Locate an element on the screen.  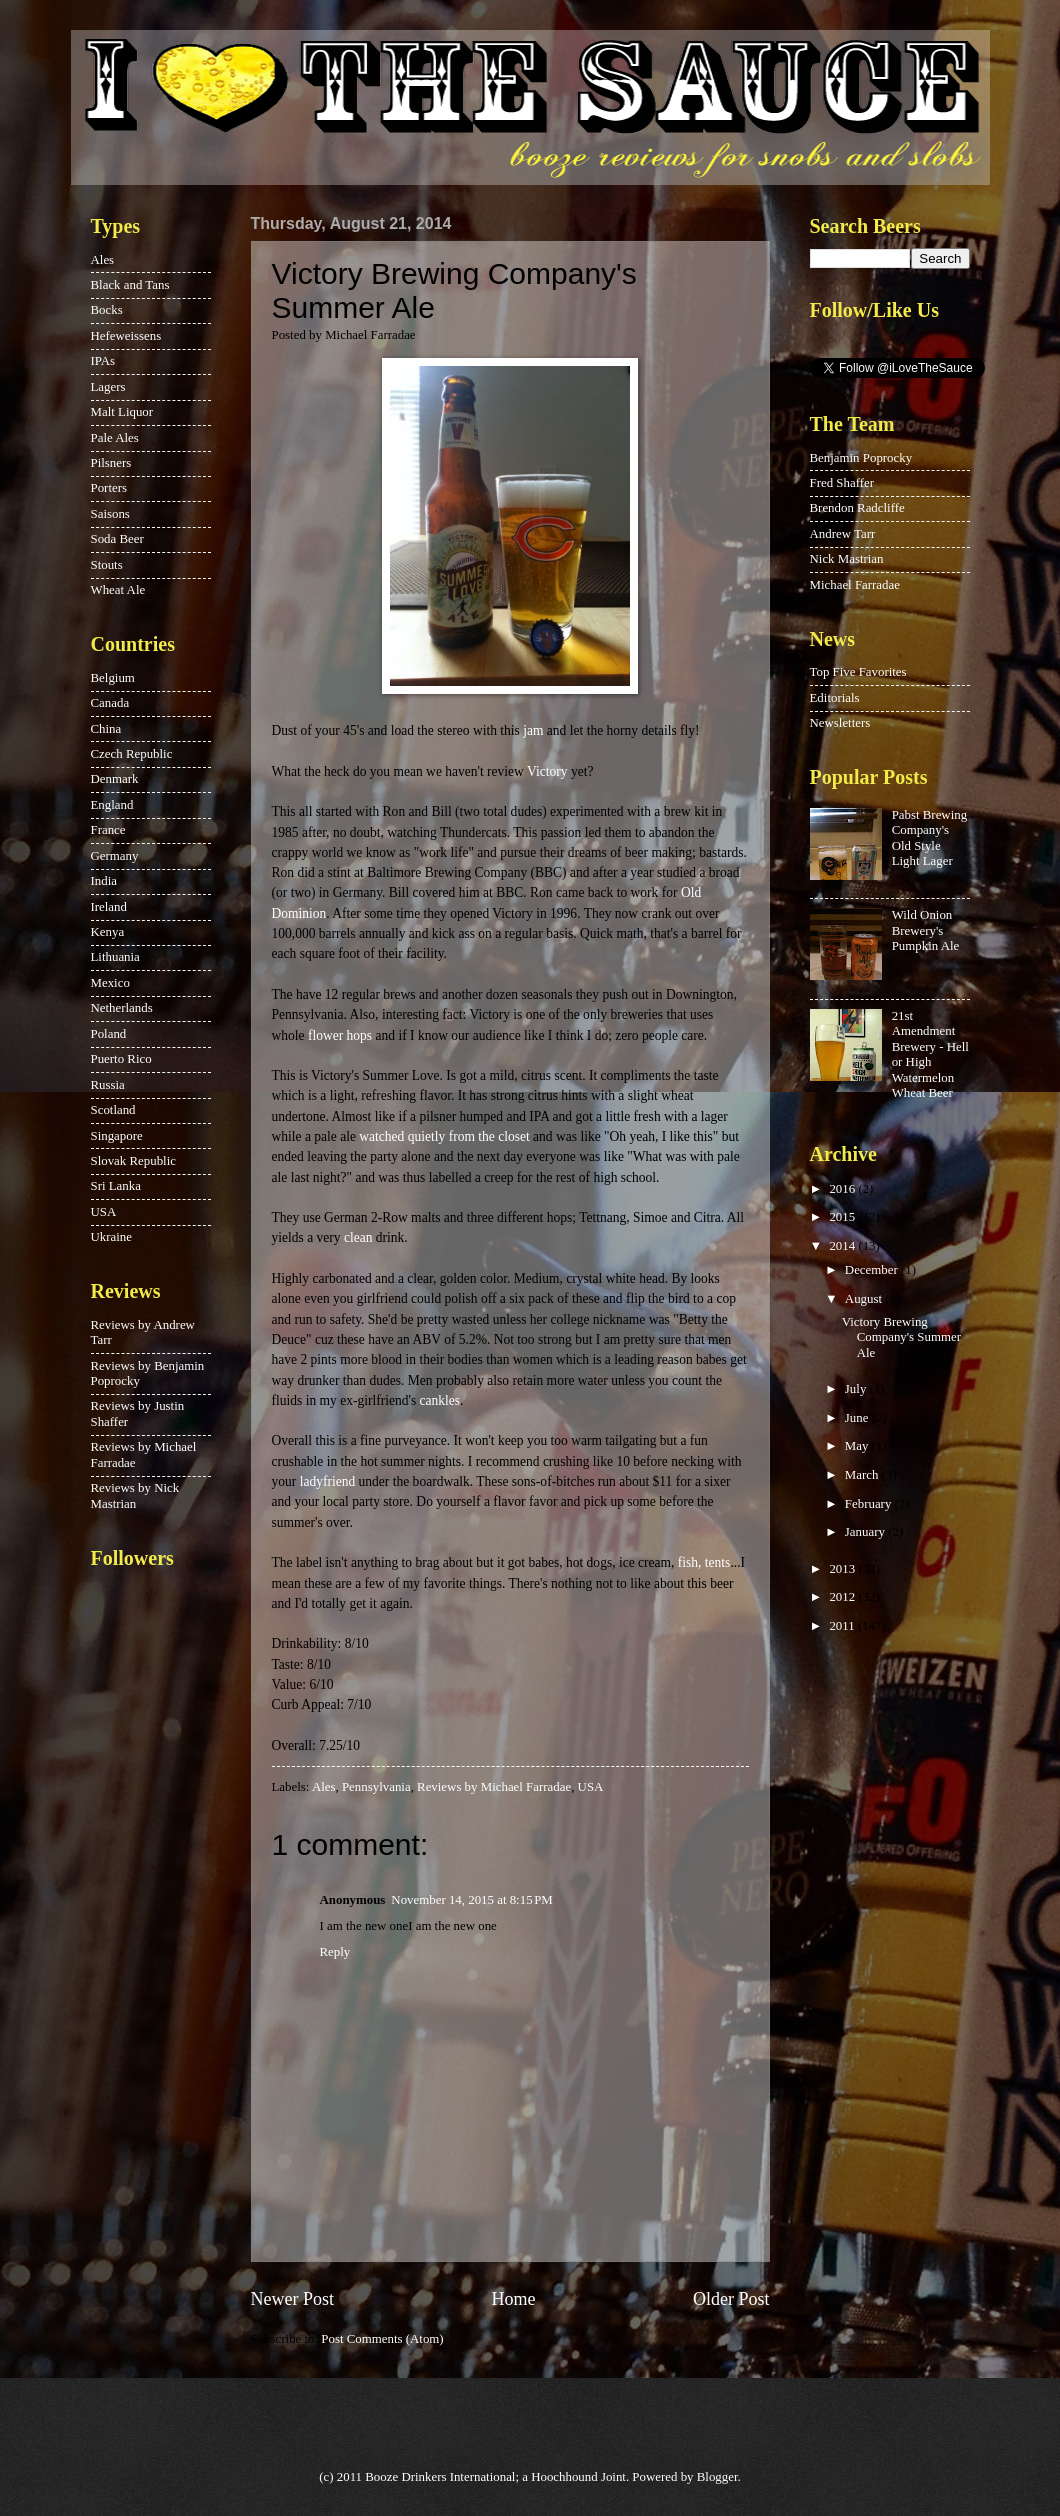
May is located at coordinates (858, 1446).